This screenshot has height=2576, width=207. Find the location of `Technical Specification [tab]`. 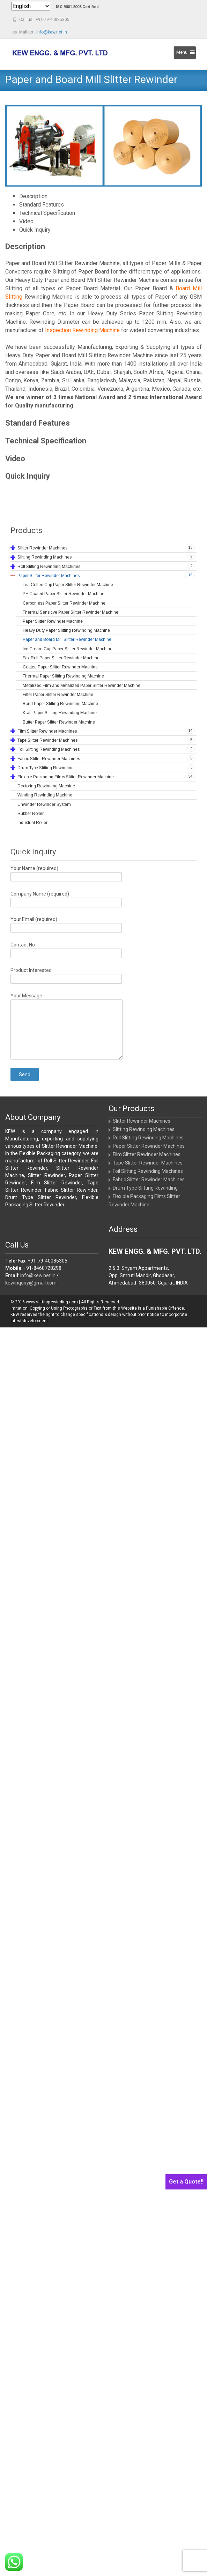

Technical Specification [tab] is located at coordinates (47, 213).